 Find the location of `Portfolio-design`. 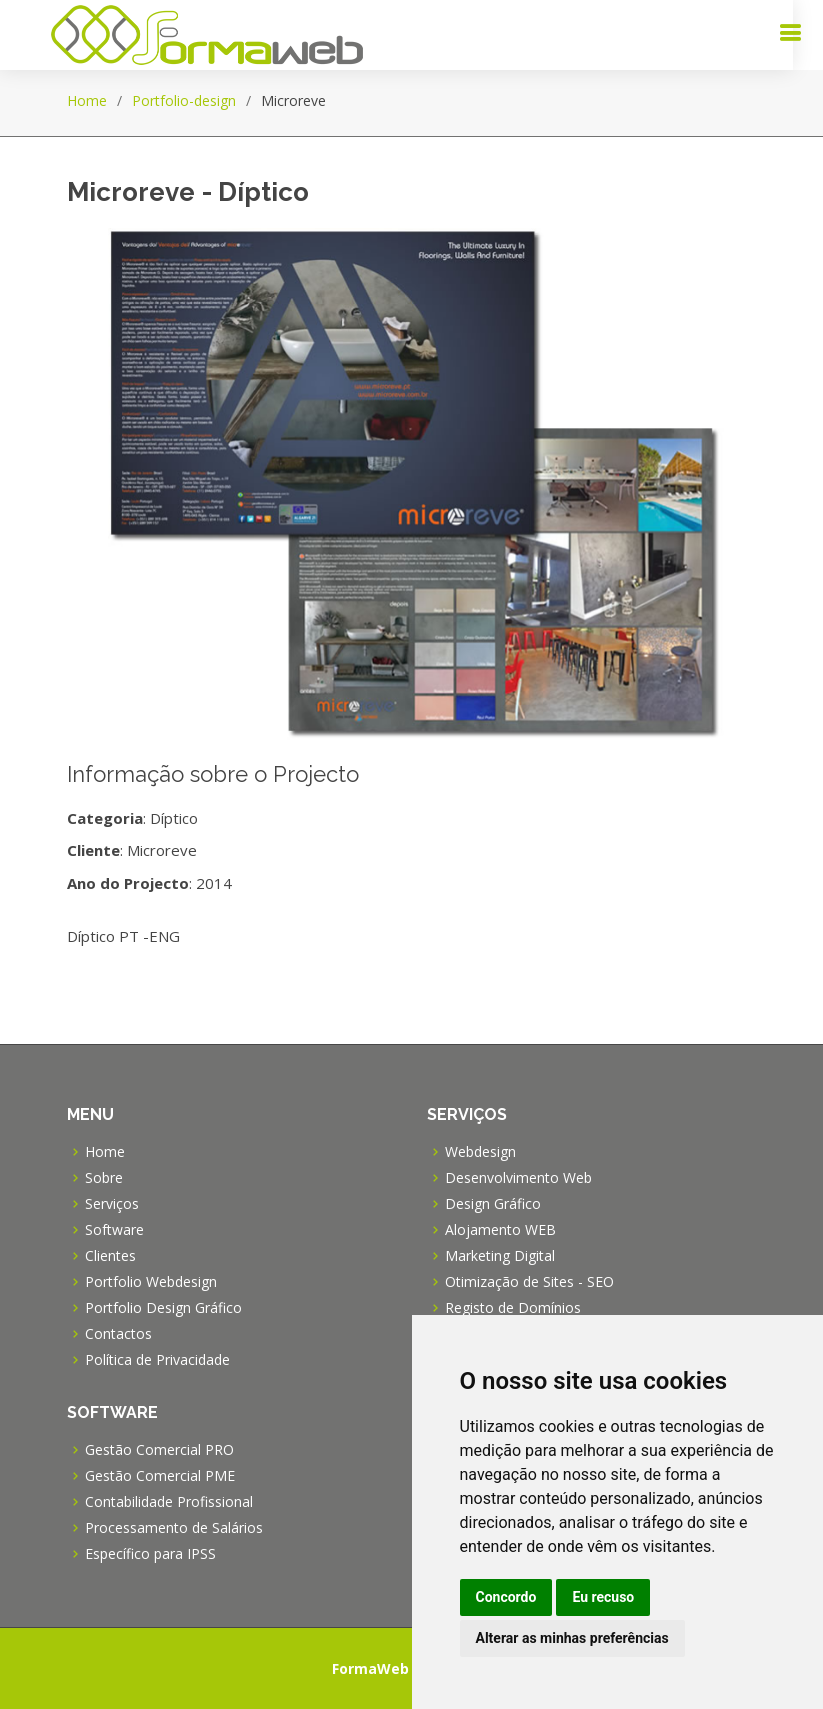

Portfolio-design is located at coordinates (184, 100).